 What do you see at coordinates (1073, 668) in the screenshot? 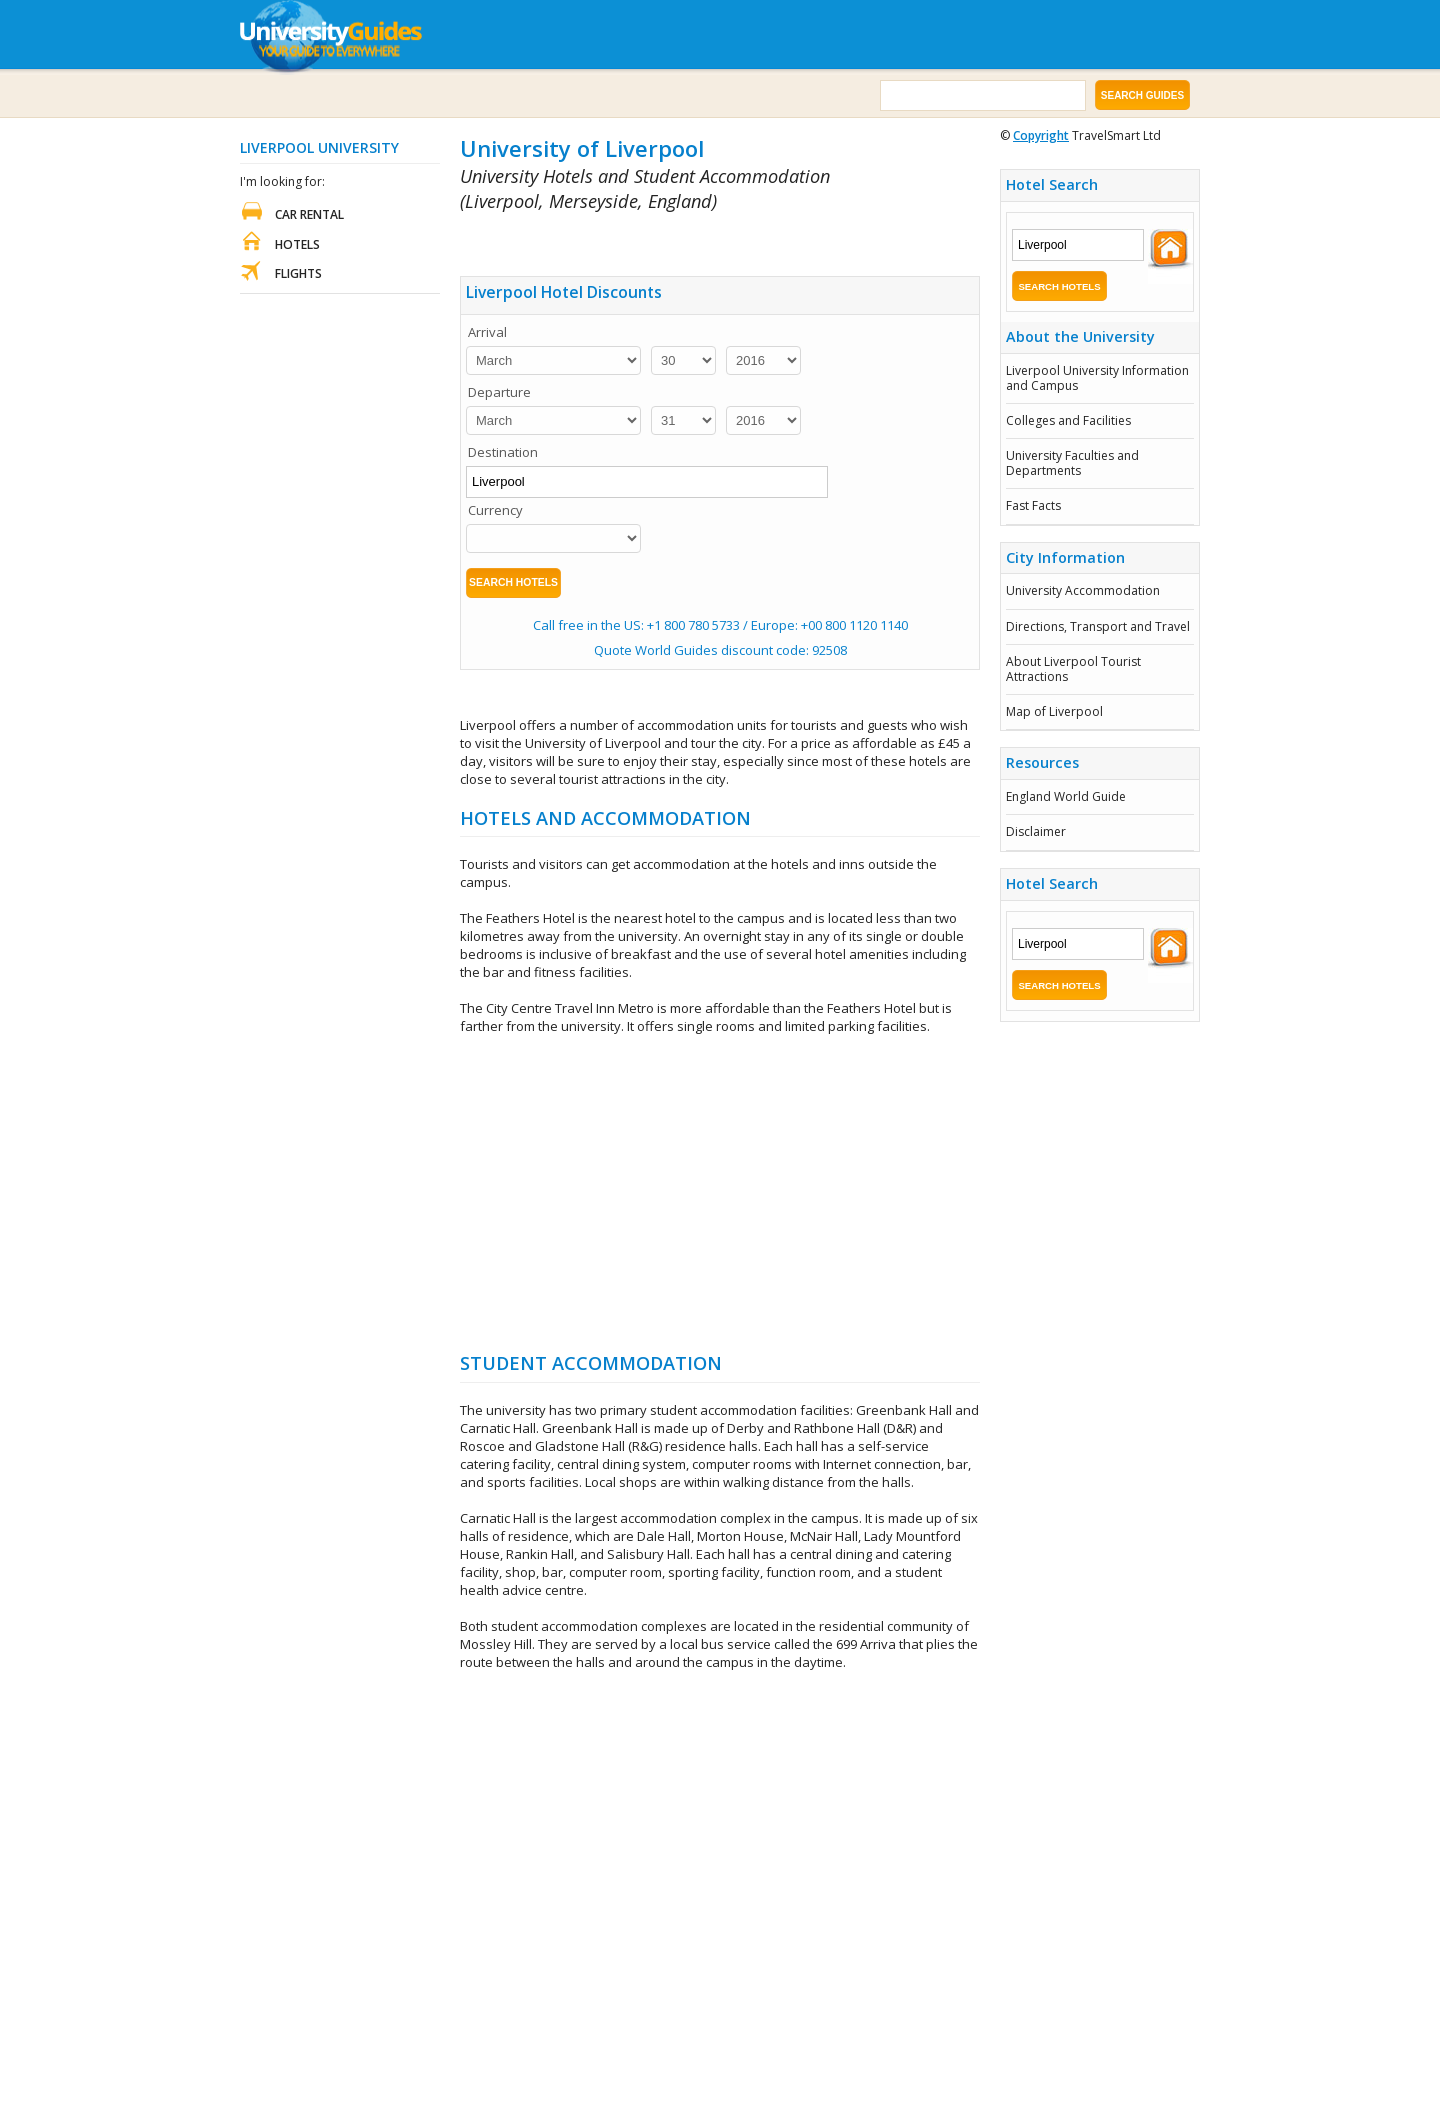
I see `About Liverpool Tourist Attractions` at bounding box center [1073, 668].